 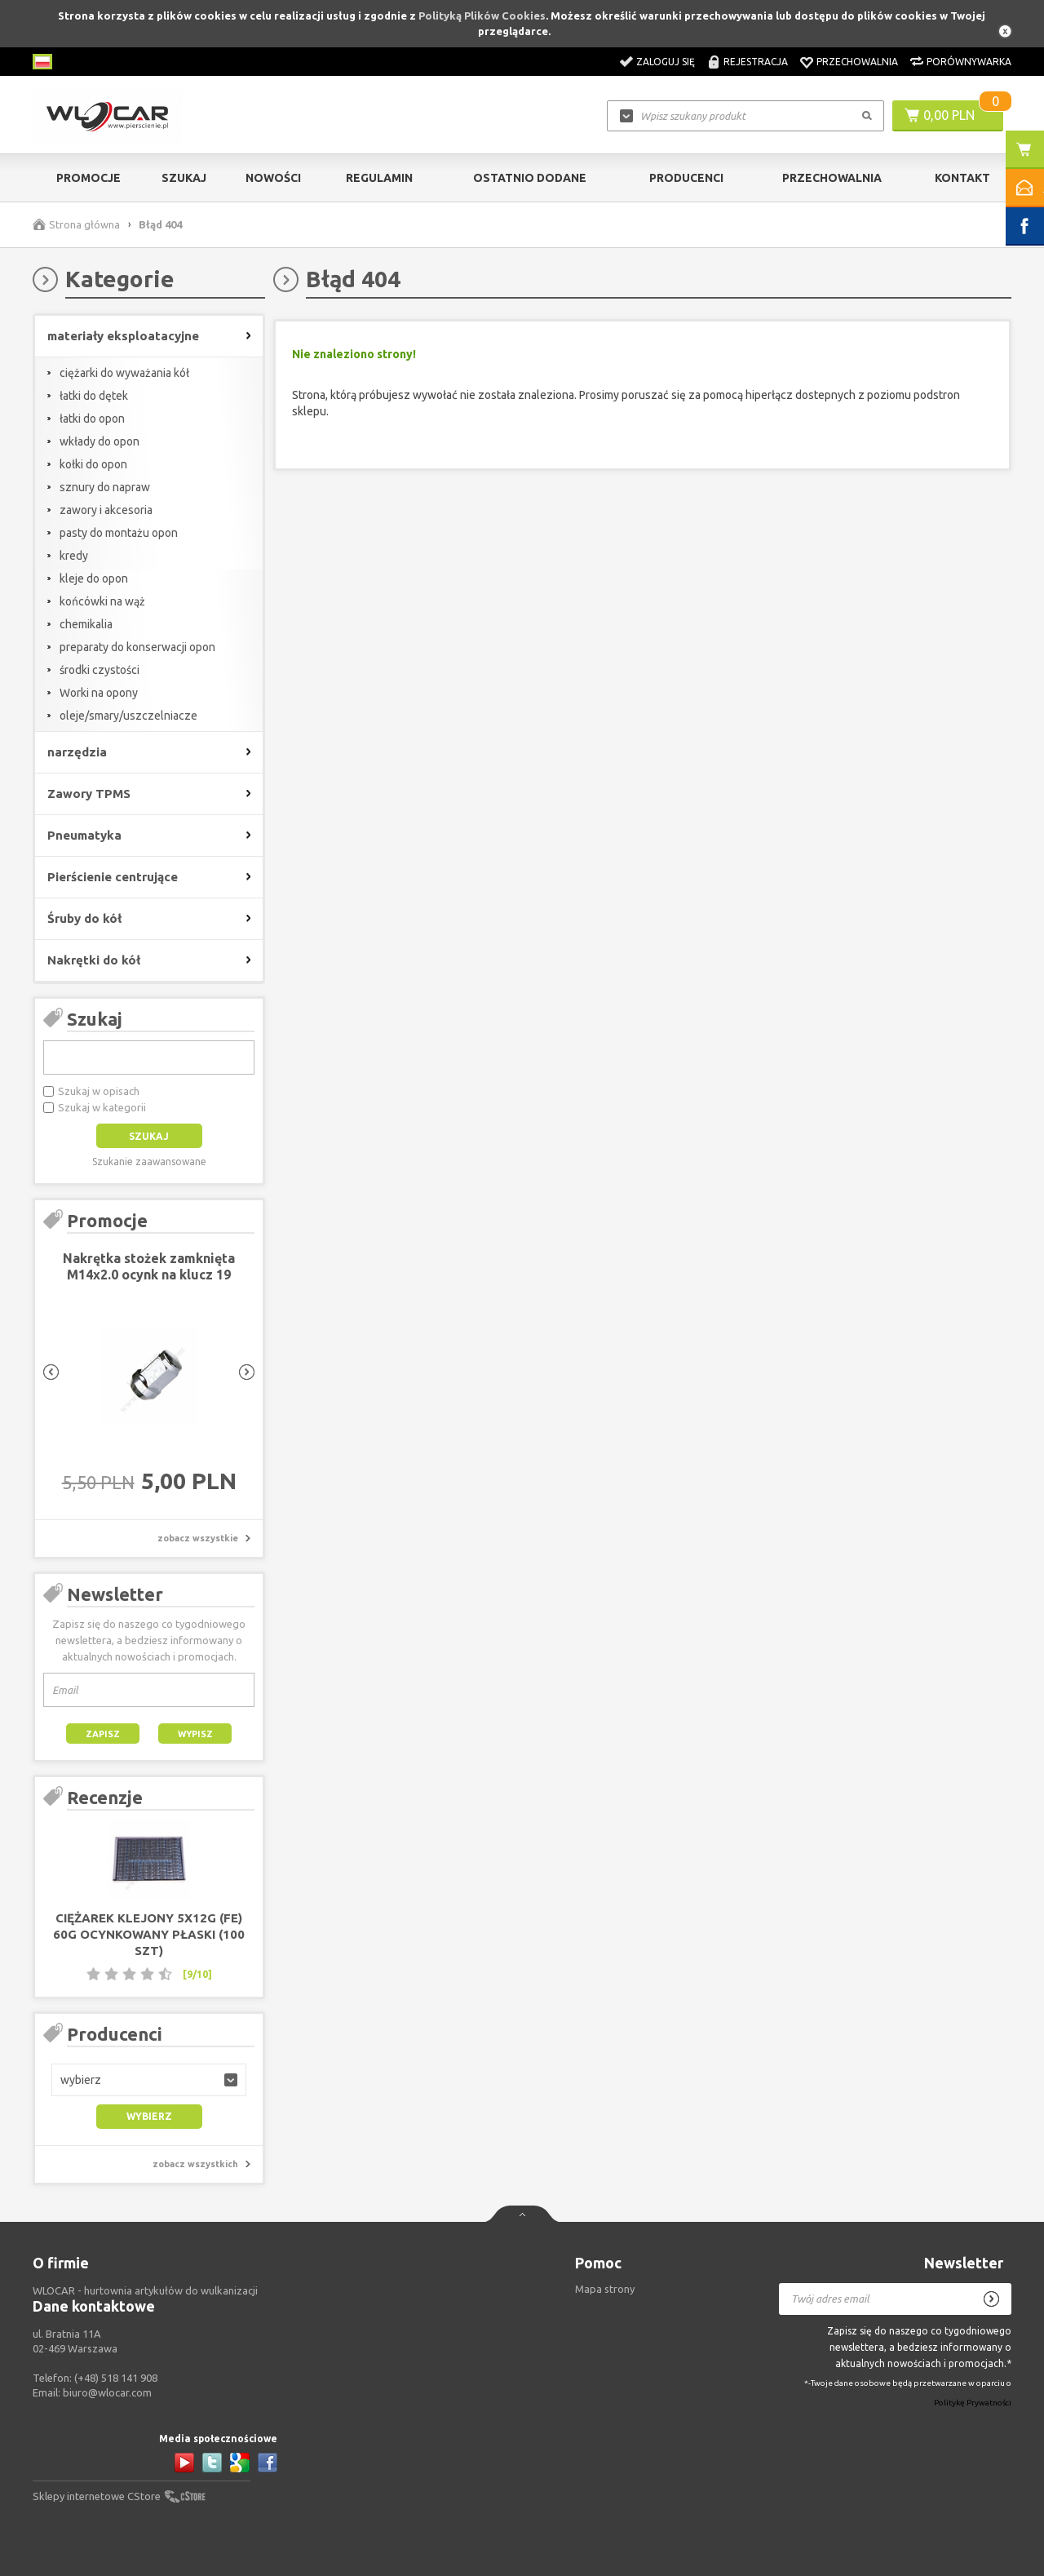 I want to click on wkłady do opon, so click(x=99, y=441).